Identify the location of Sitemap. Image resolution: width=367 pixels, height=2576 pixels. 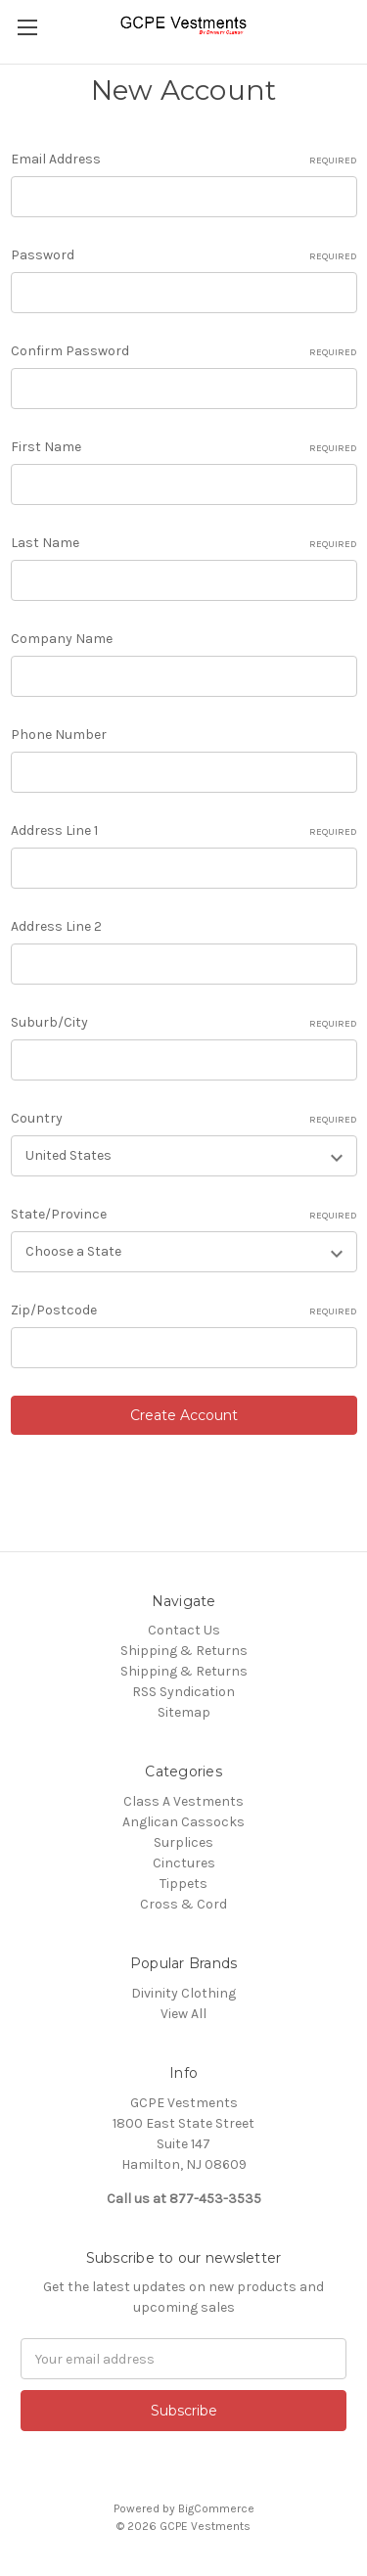
(184, 1712).